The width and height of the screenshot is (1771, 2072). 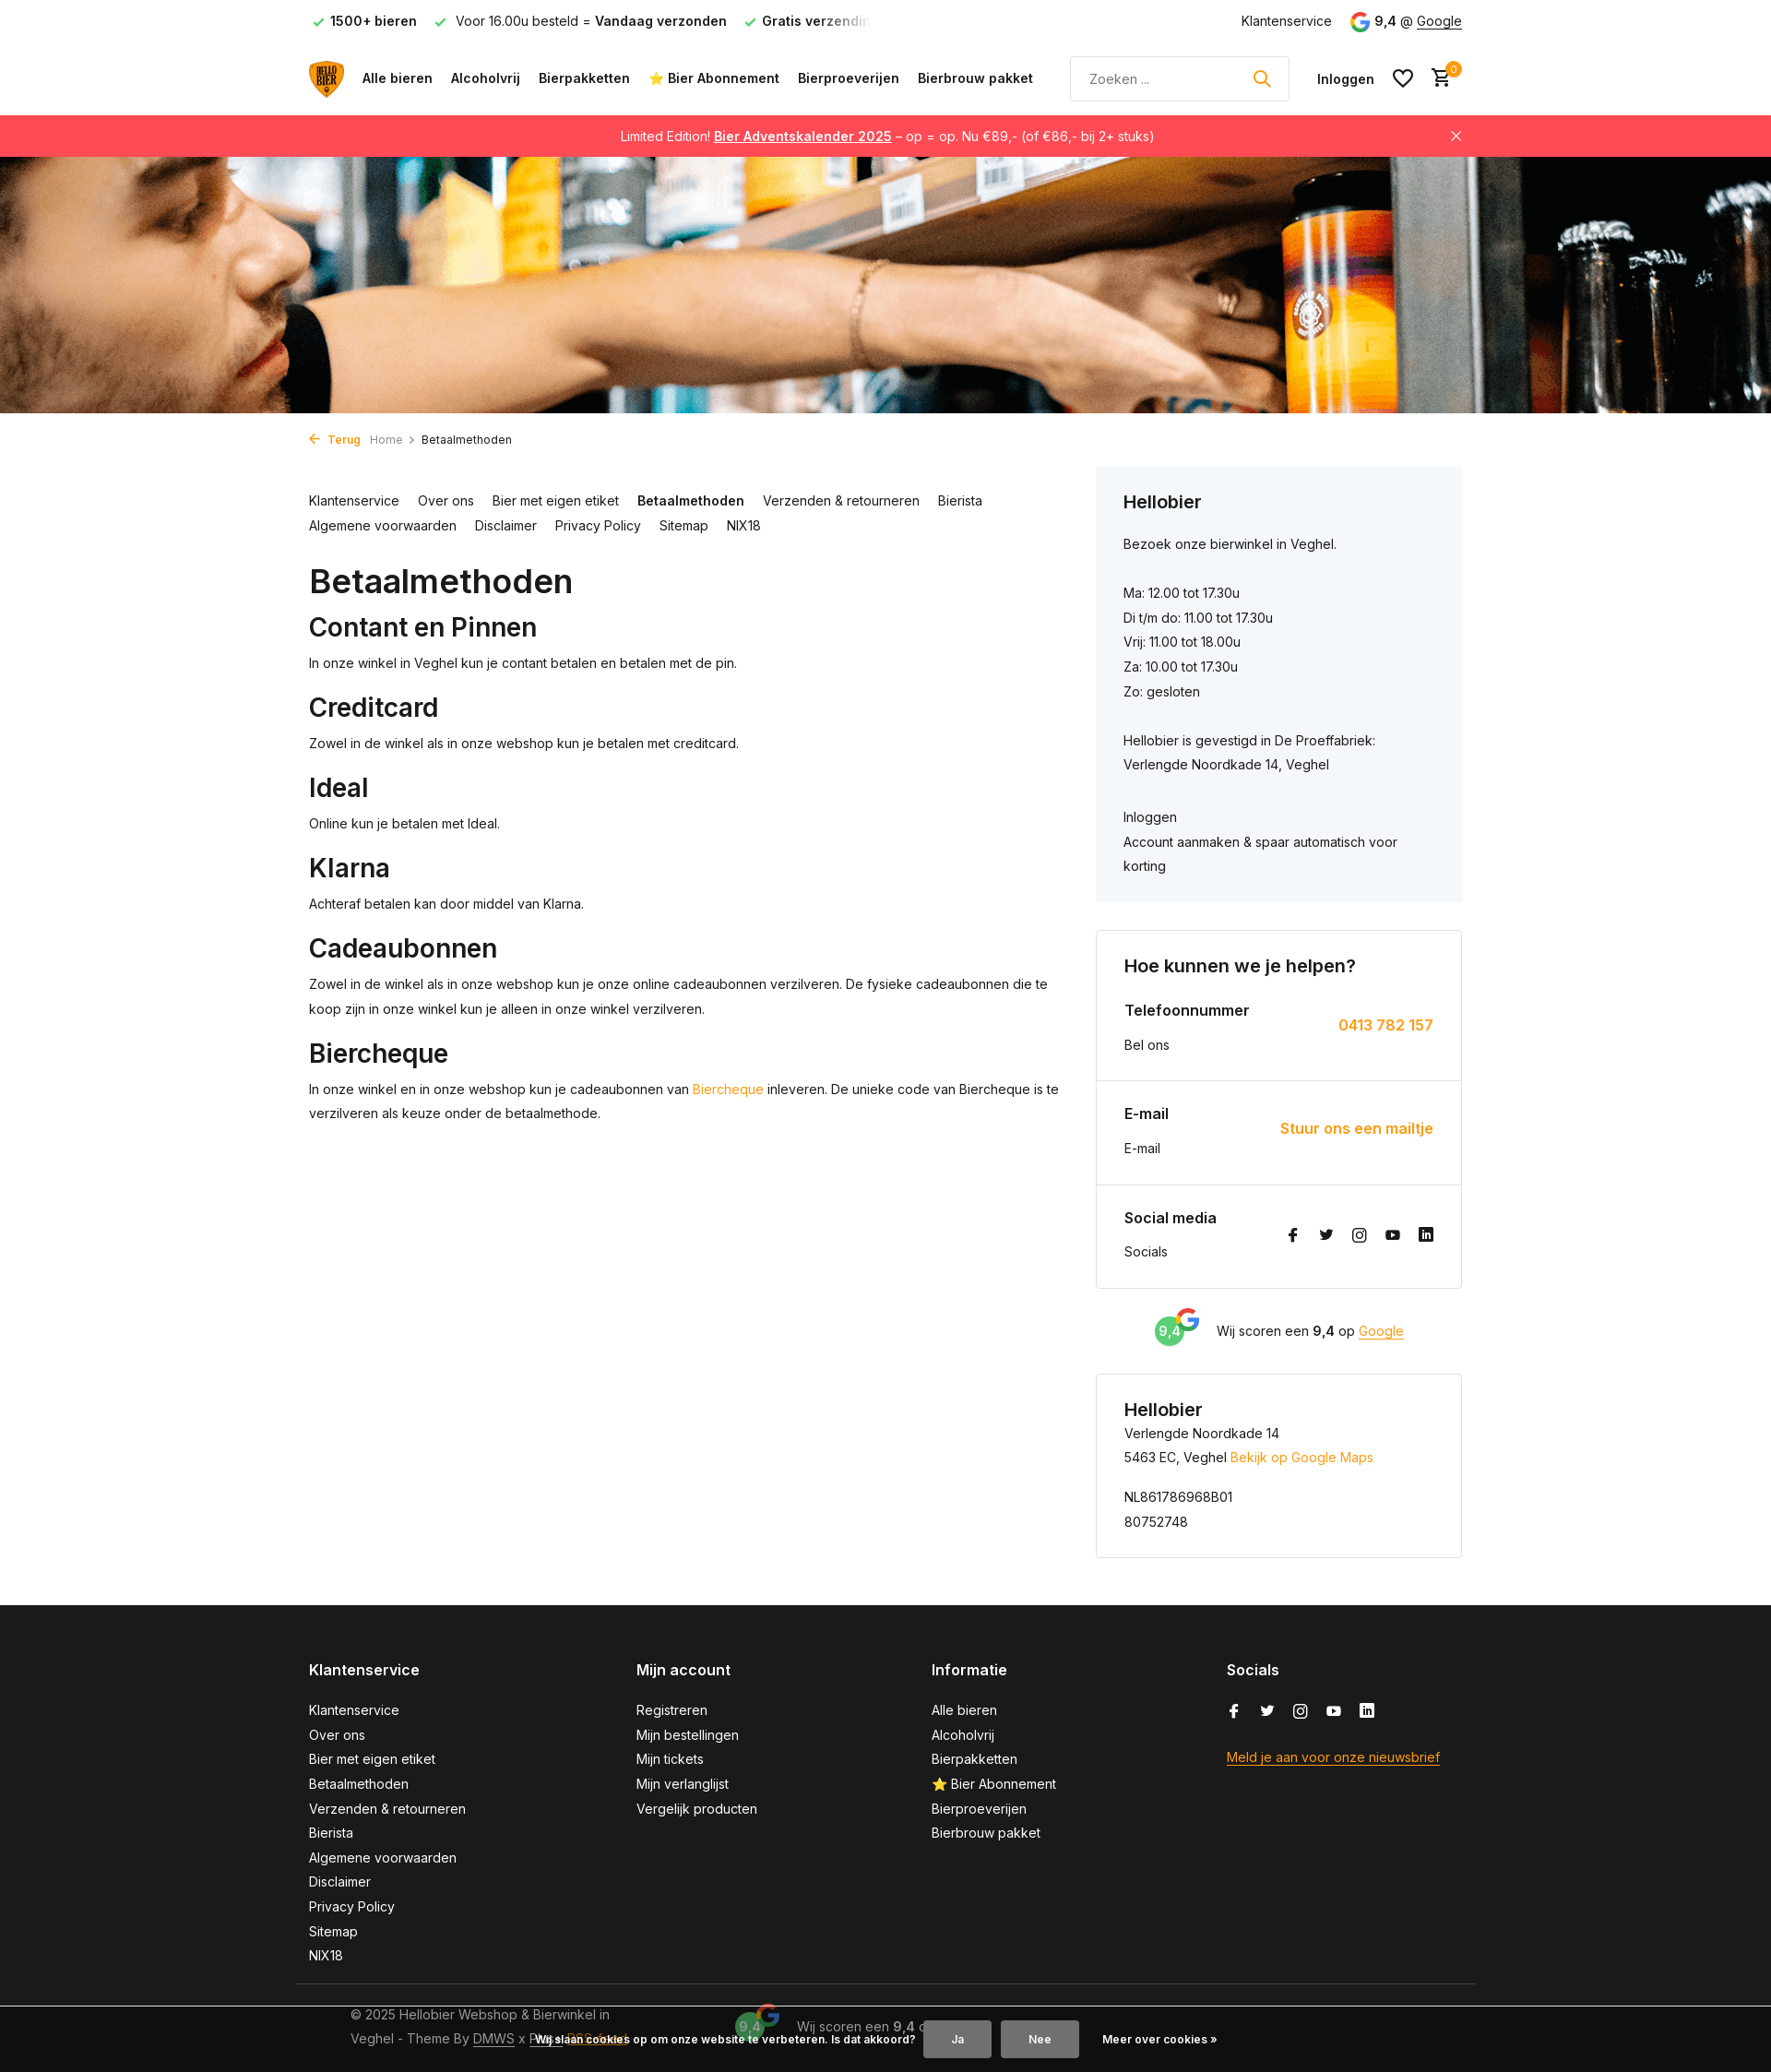 I want to click on ⭐ Bier Abonnement, so click(x=713, y=78).